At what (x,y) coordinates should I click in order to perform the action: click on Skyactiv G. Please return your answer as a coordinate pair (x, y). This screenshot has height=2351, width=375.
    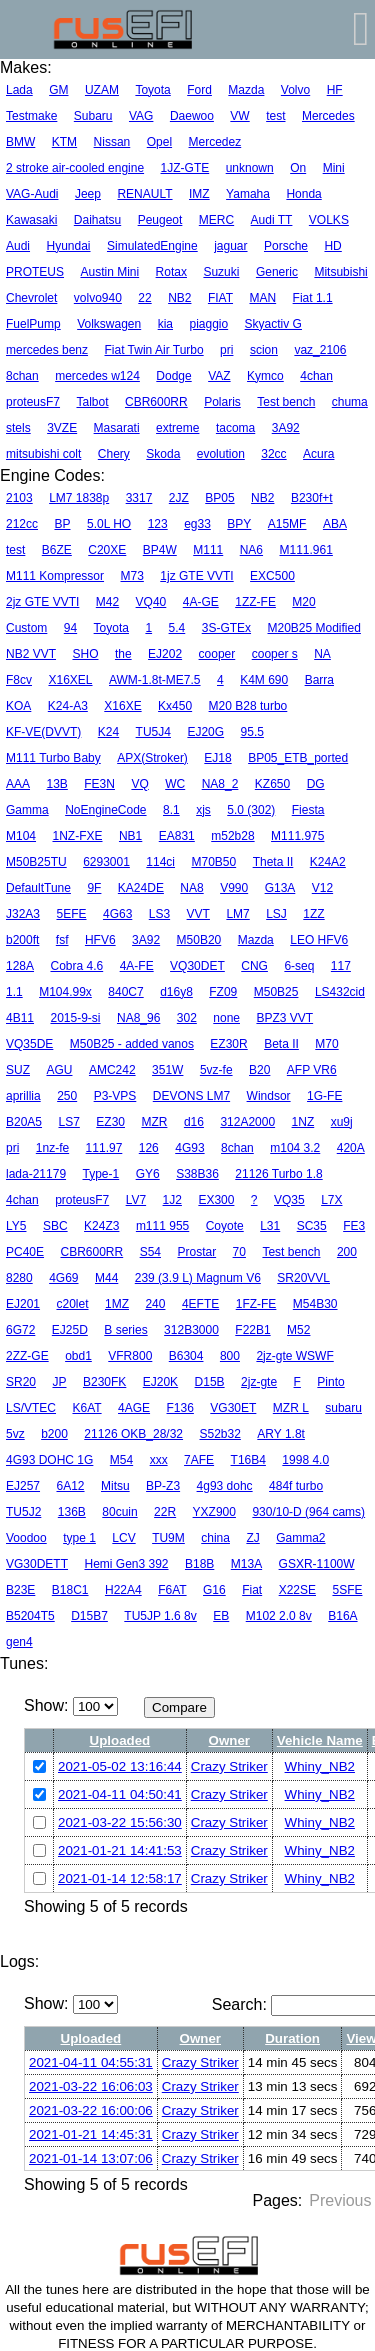
    Looking at the image, I should click on (273, 324).